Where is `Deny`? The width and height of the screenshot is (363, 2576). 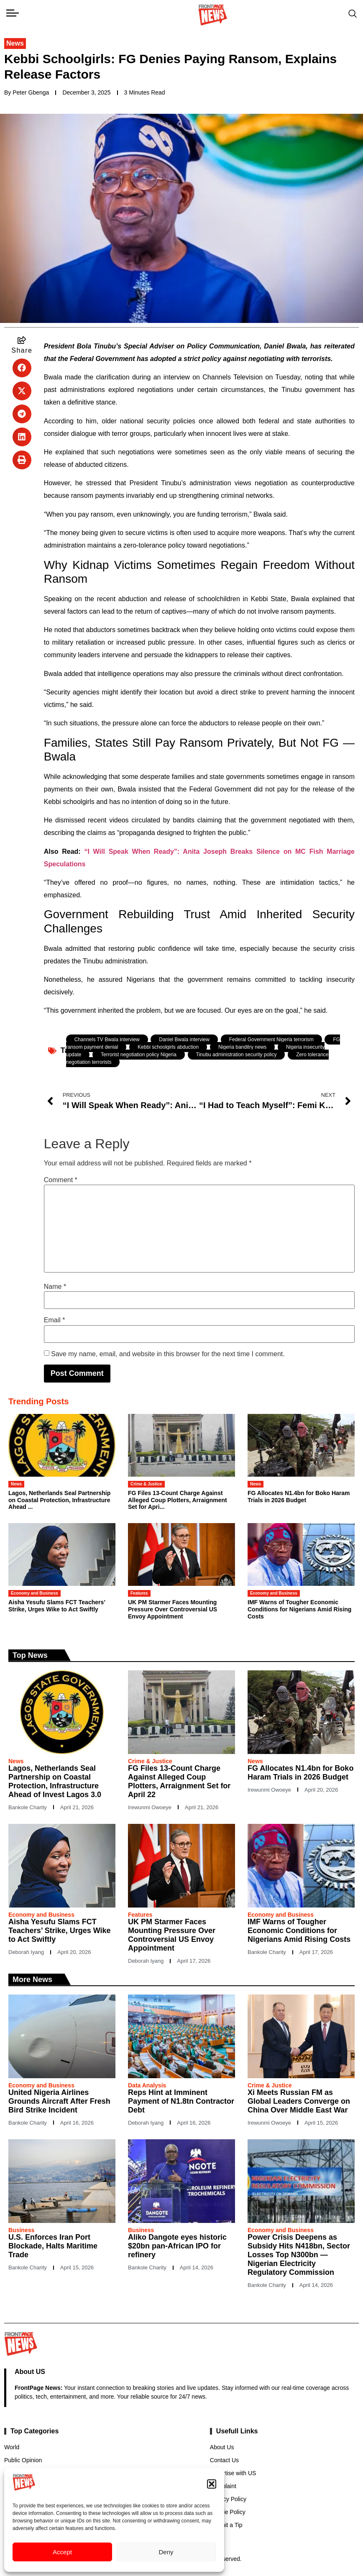 Deny is located at coordinates (165, 2552).